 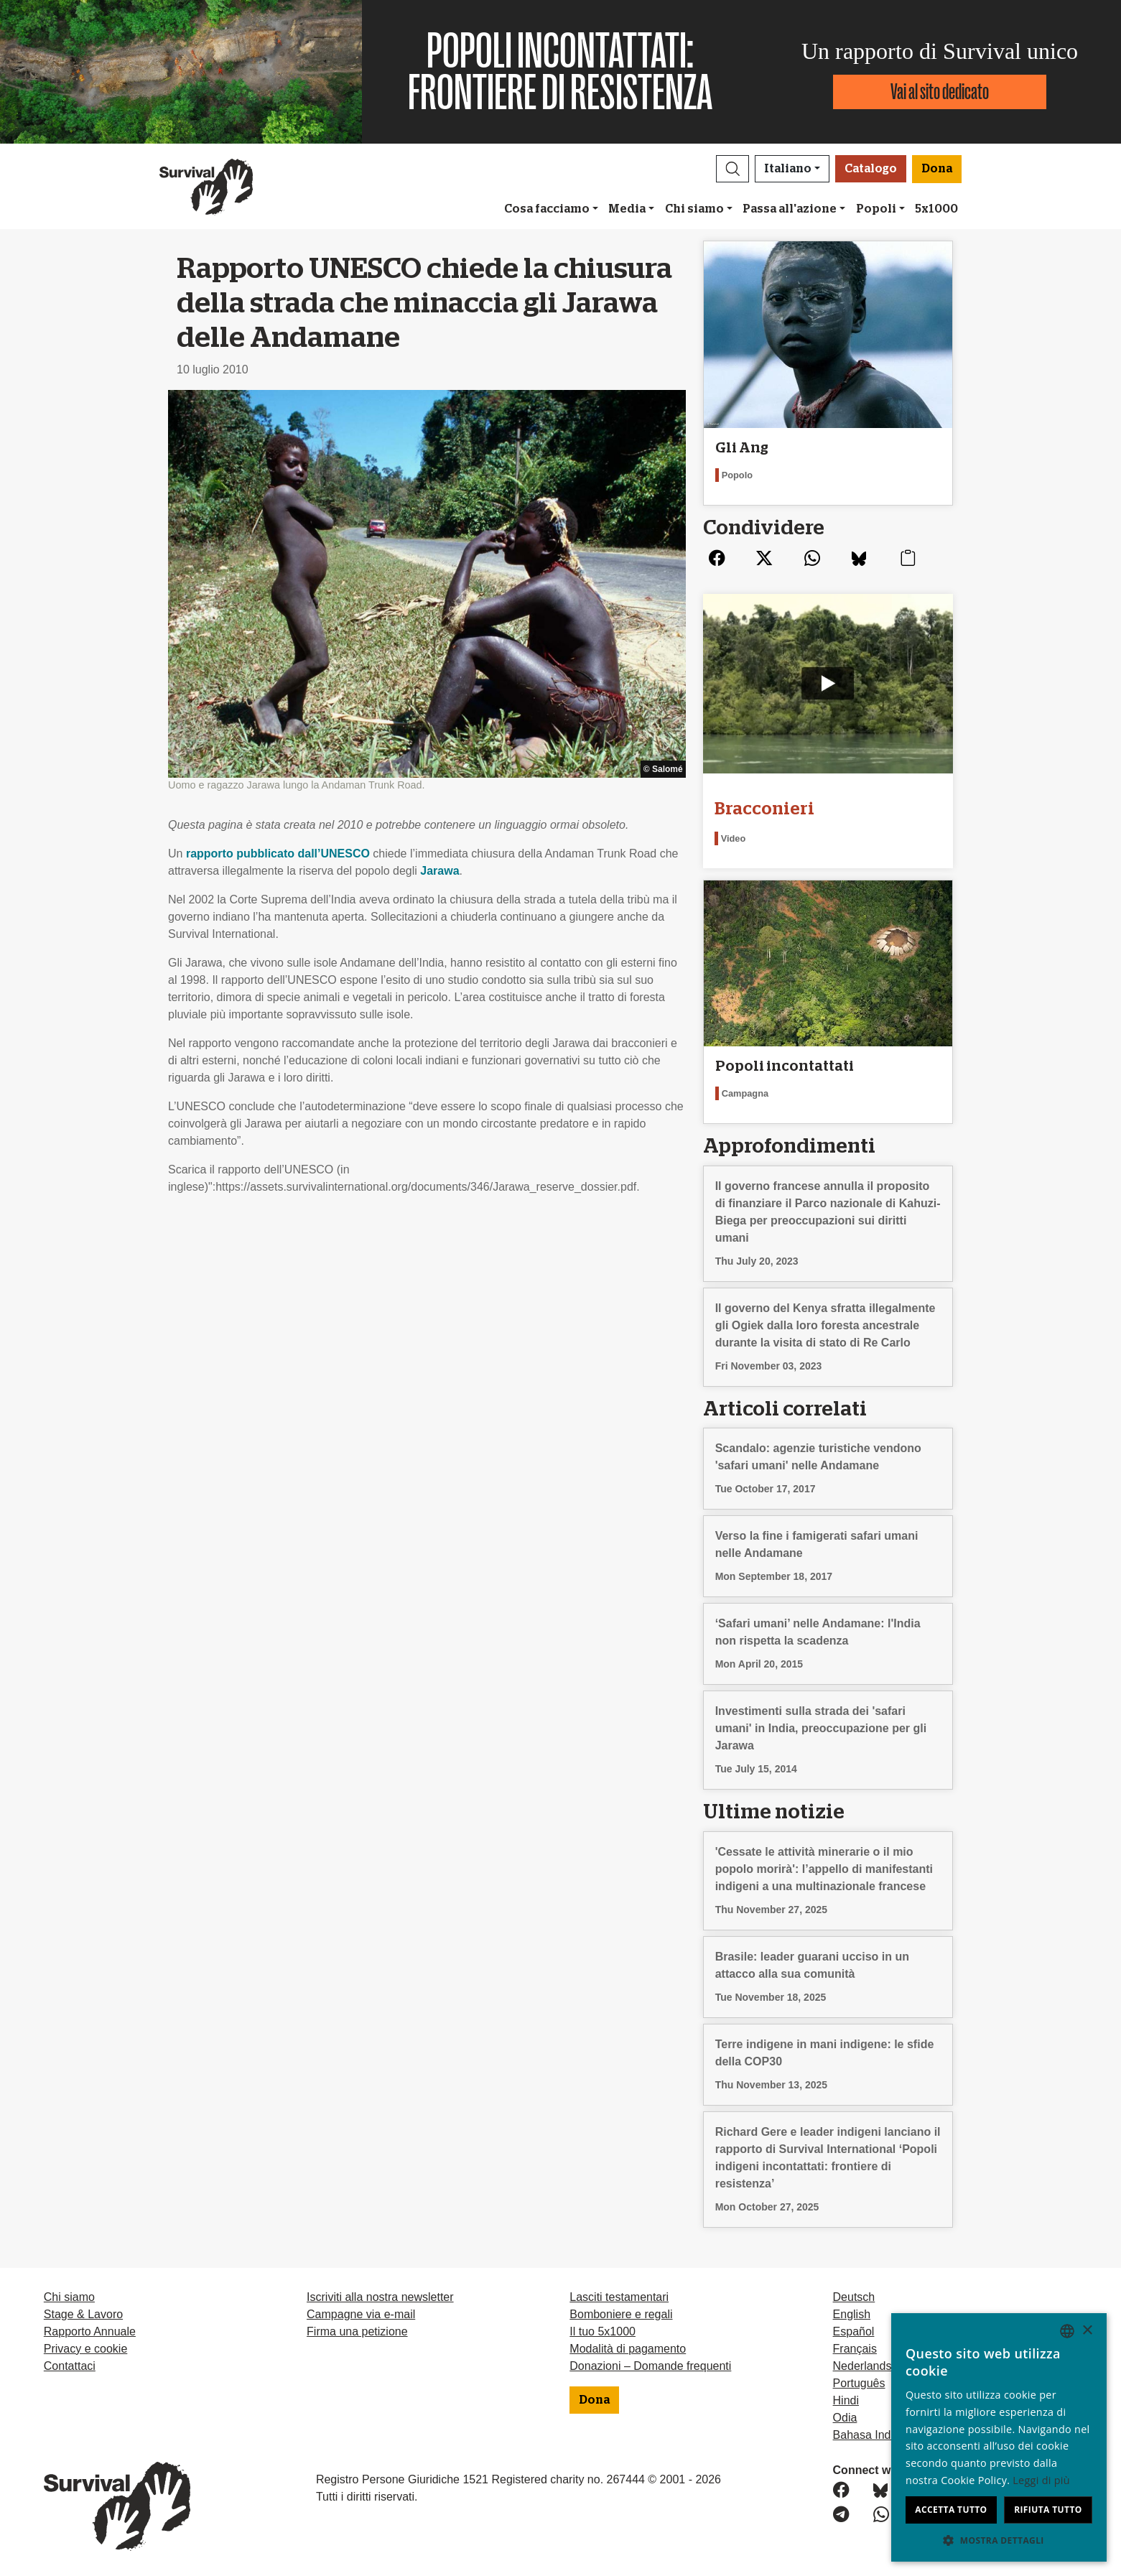 What do you see at coordinates (1041, 2480) in the screenshot?
I see `Leggi di più [Learn more, opens a new window]` at bounding box center [1041, 2480].